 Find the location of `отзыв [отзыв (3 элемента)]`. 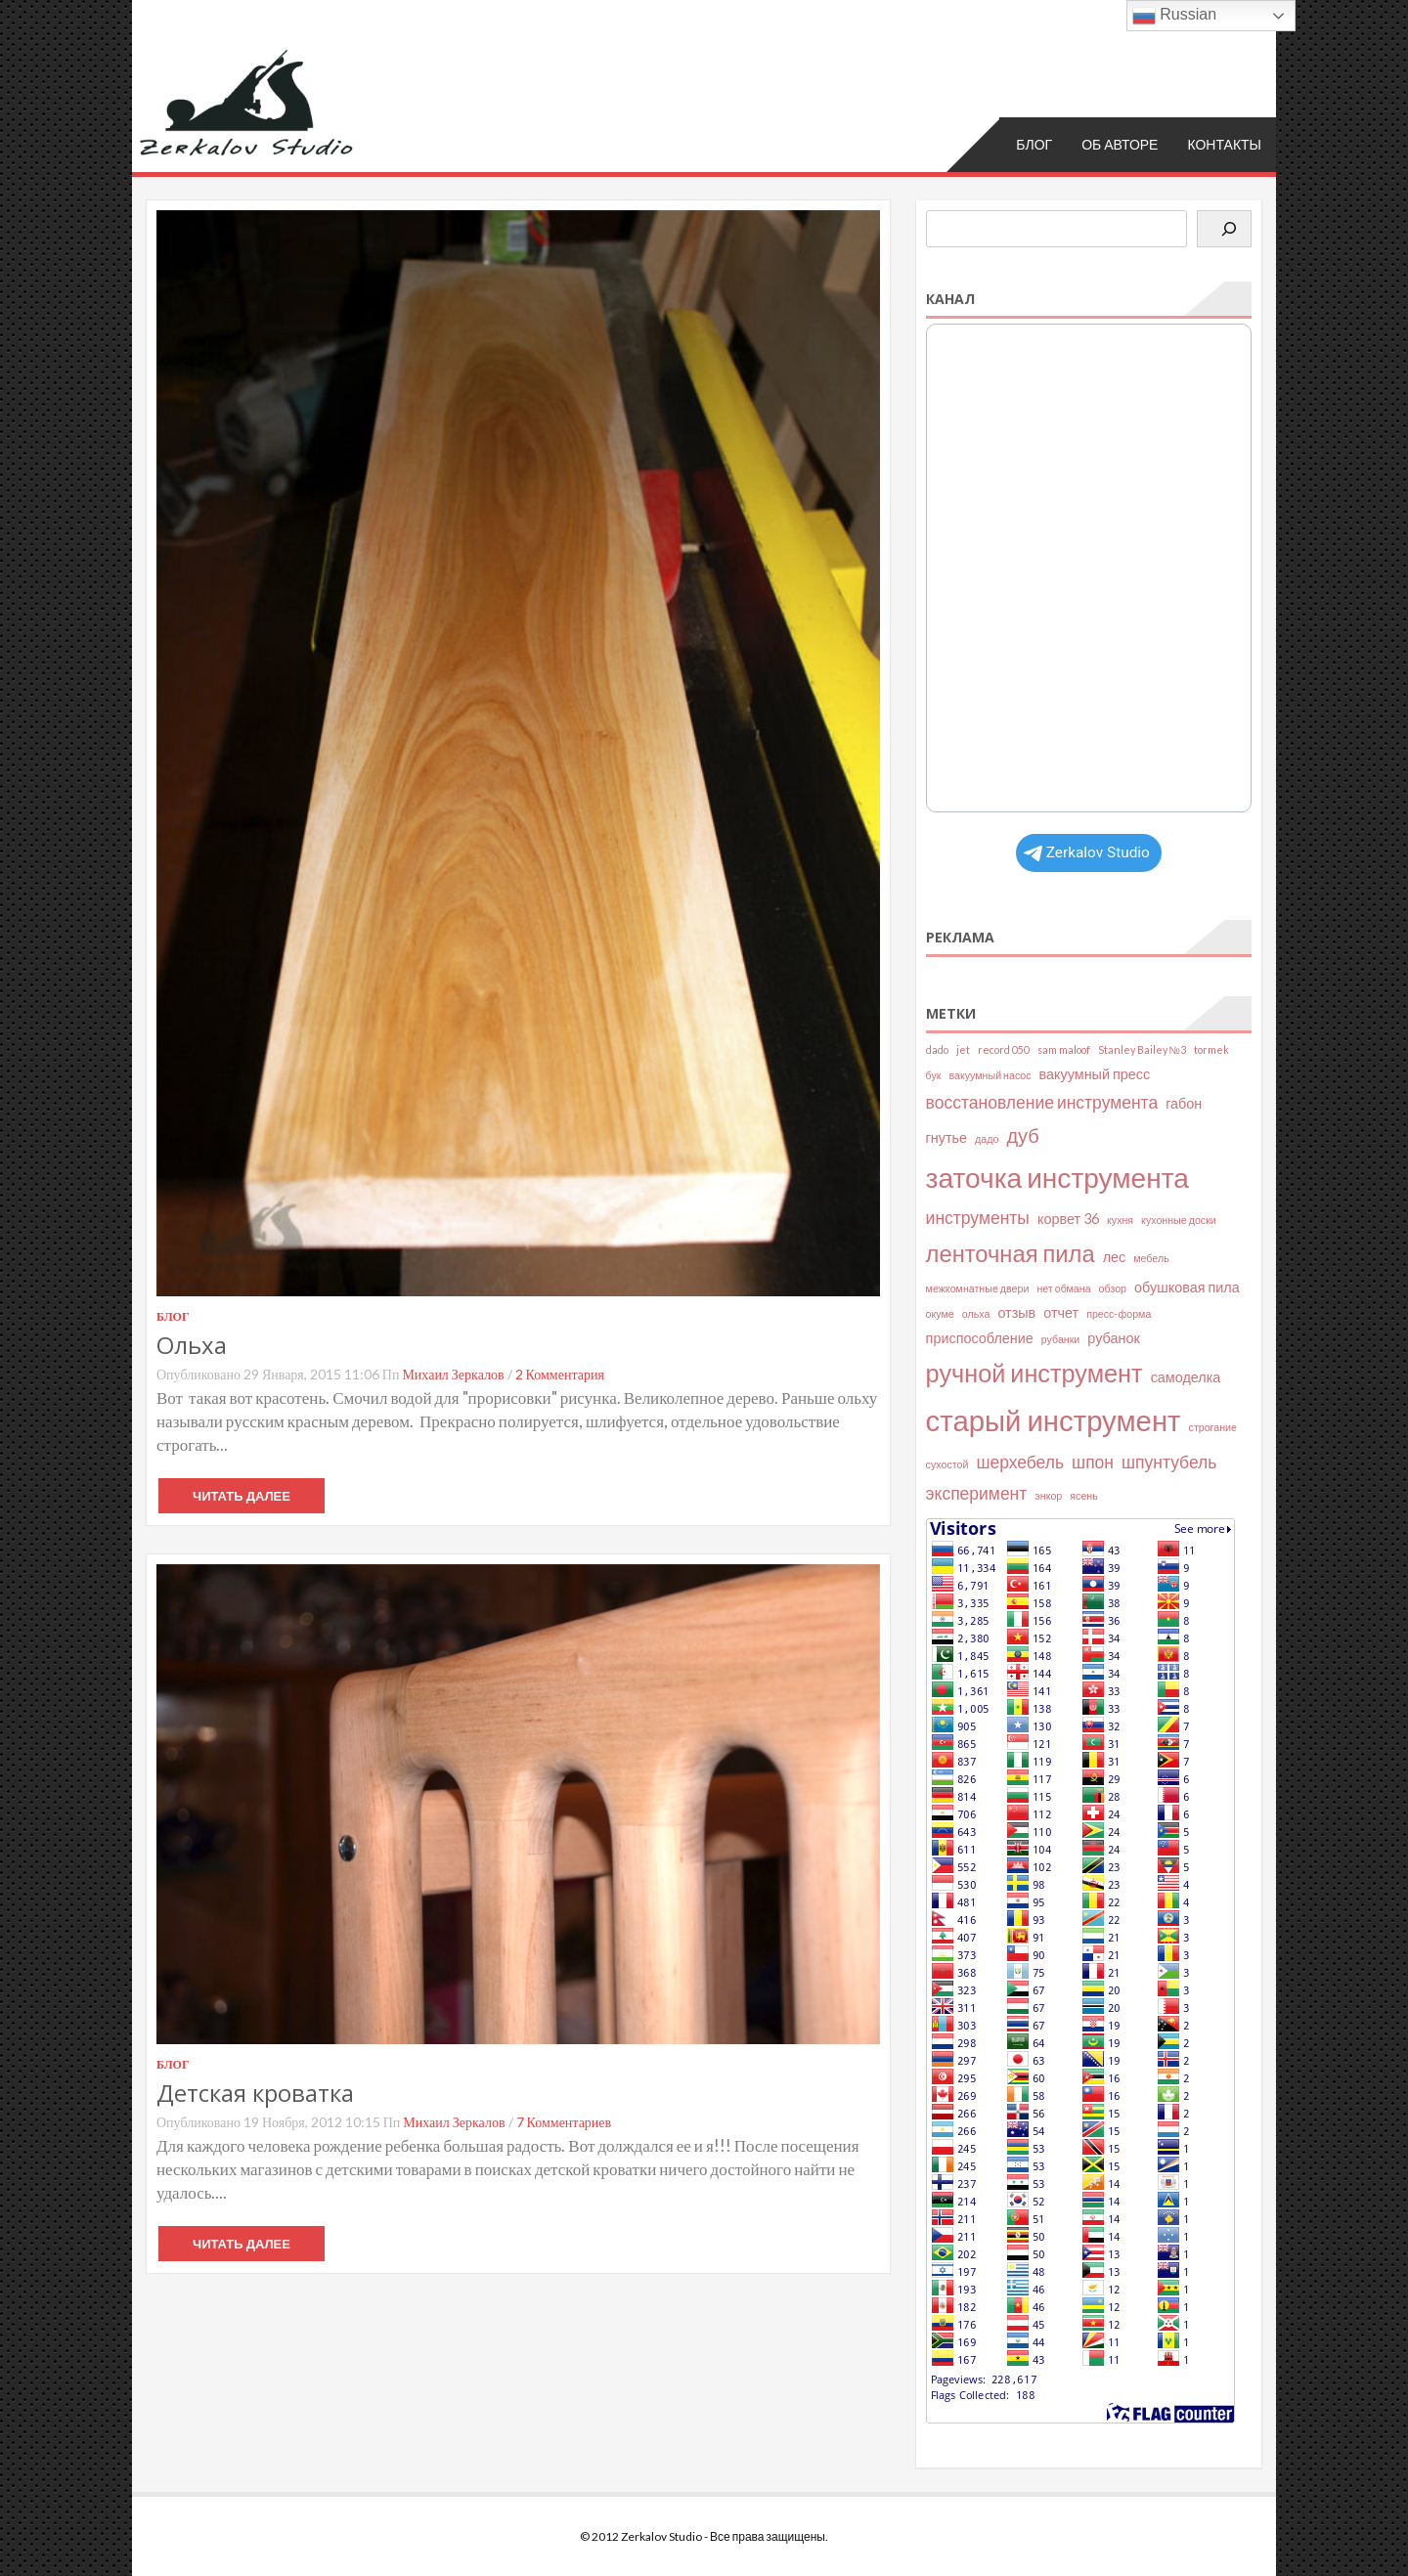

отзыв [отзыв (3 элемента)] is located at coordinates (1016, 1312).